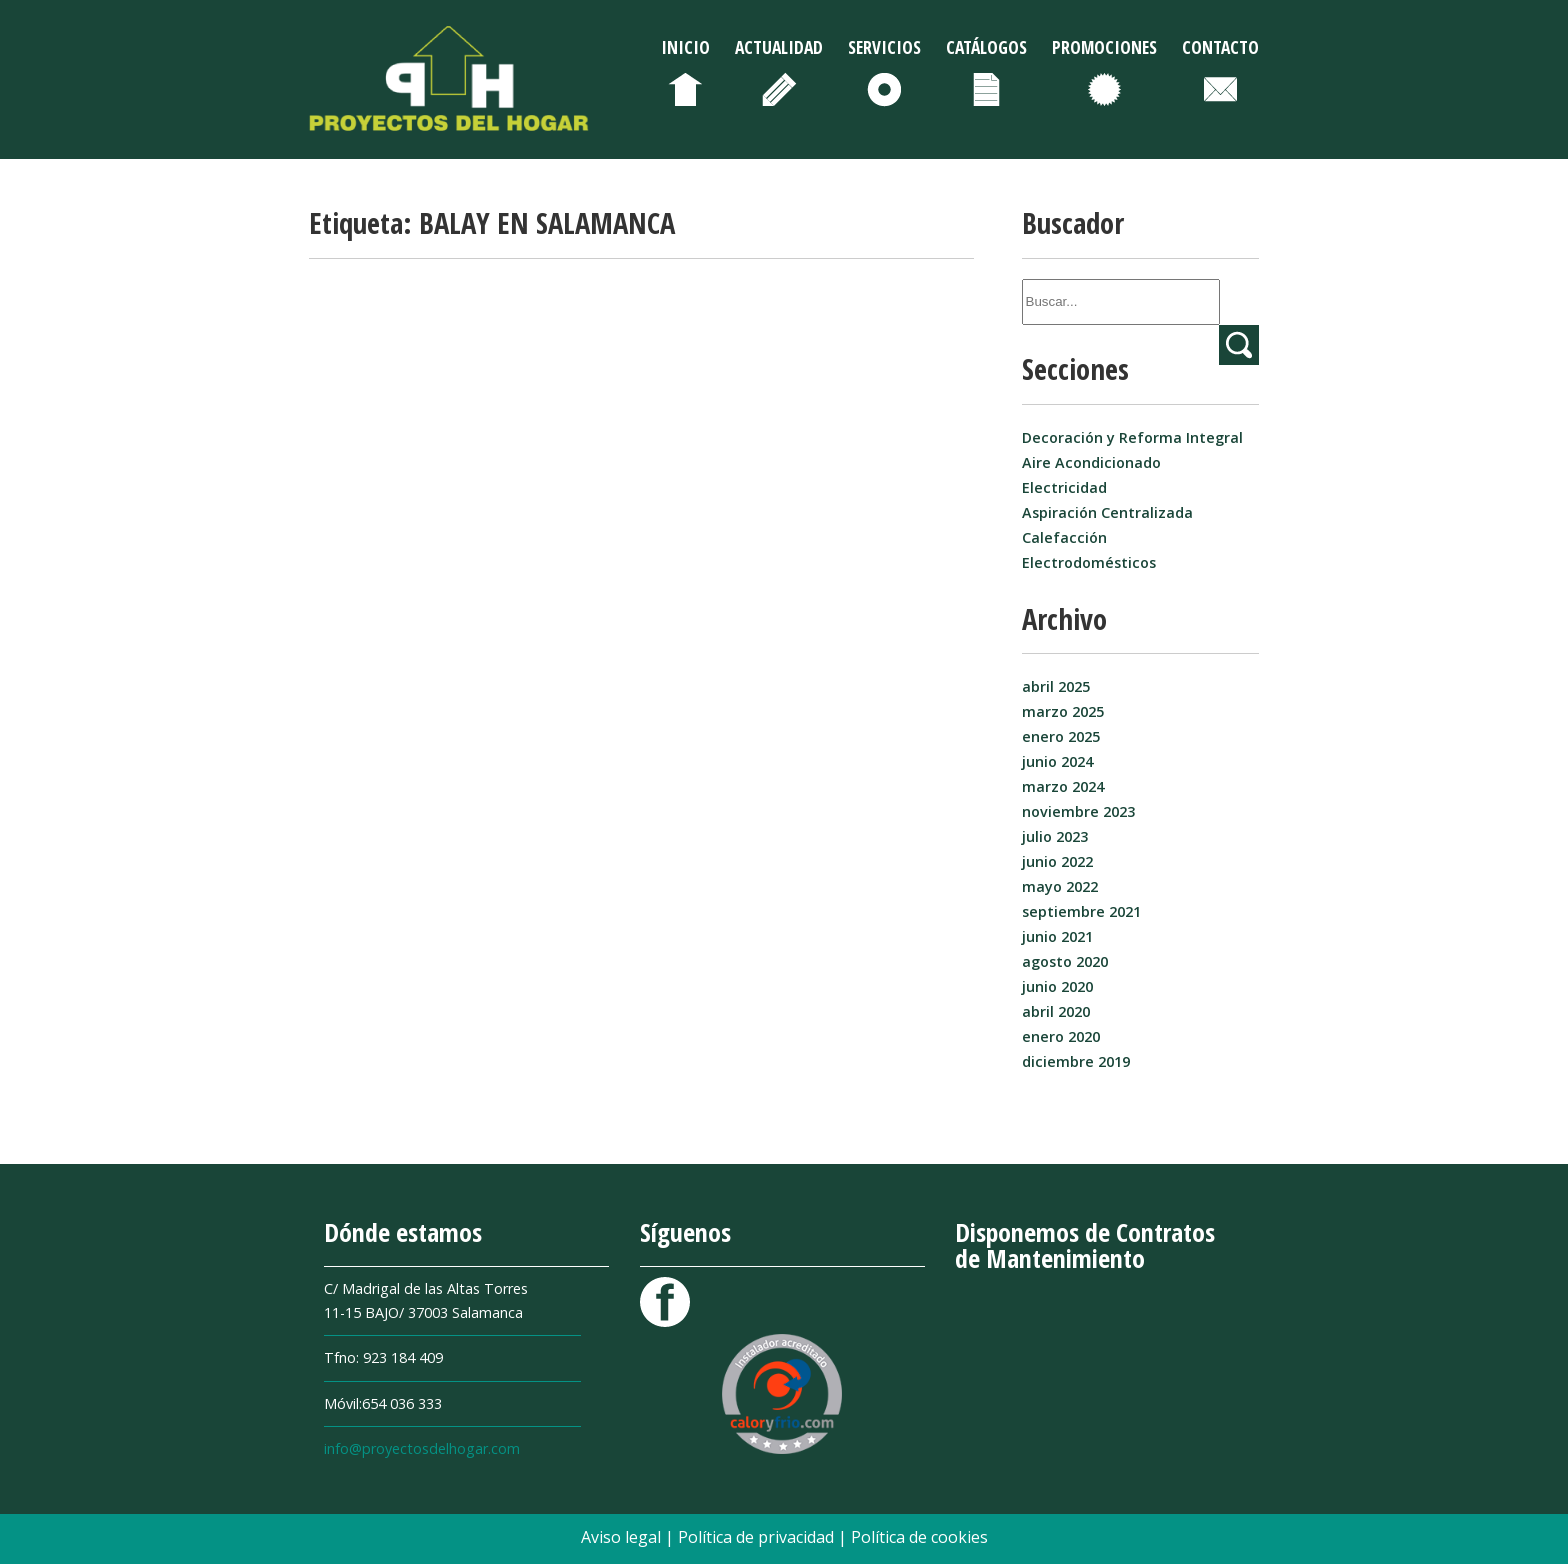 Image resolution: width=1568 pixels, height=1564 pixels. Describe the element at coordinates (1057, 761) in the screenshot. I see `junio 2024` at that location.